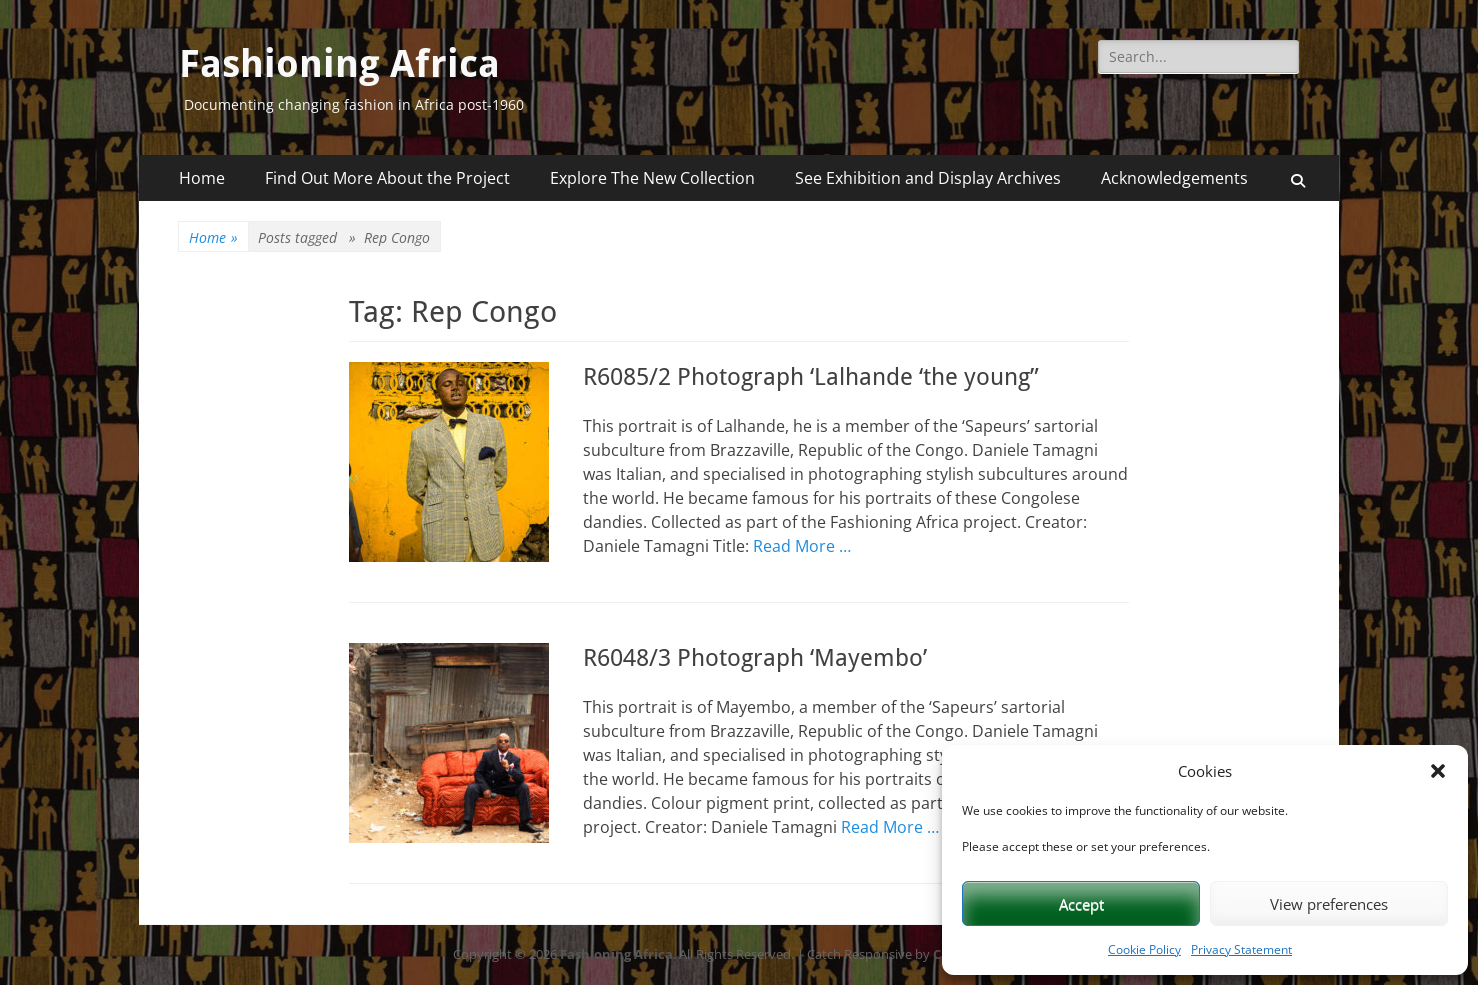 This screenshot has width=1478, height=985. What do you see at coordinates (202, 178) in the screenshot?
I see `Home` at bounding box center [202, 178].